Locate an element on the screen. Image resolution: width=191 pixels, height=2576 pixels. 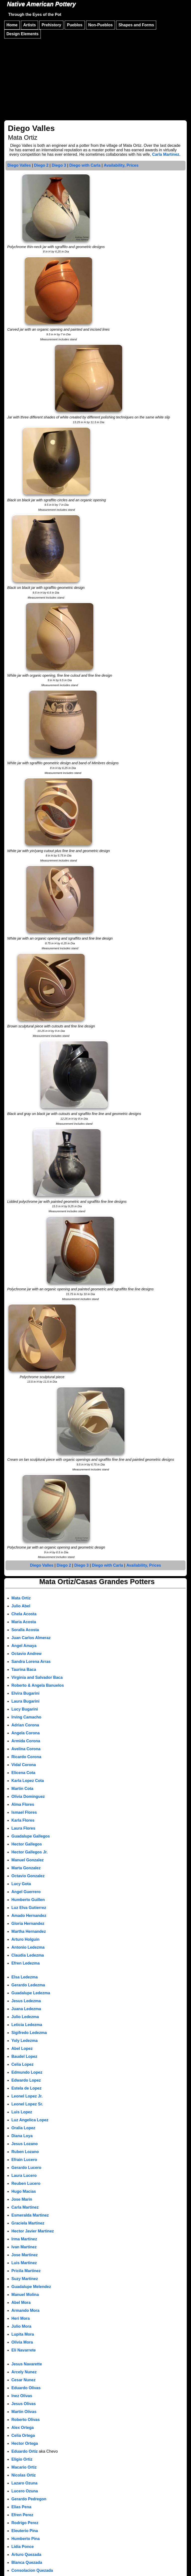
Lupita Mora is located at coordinates (22, 2334).